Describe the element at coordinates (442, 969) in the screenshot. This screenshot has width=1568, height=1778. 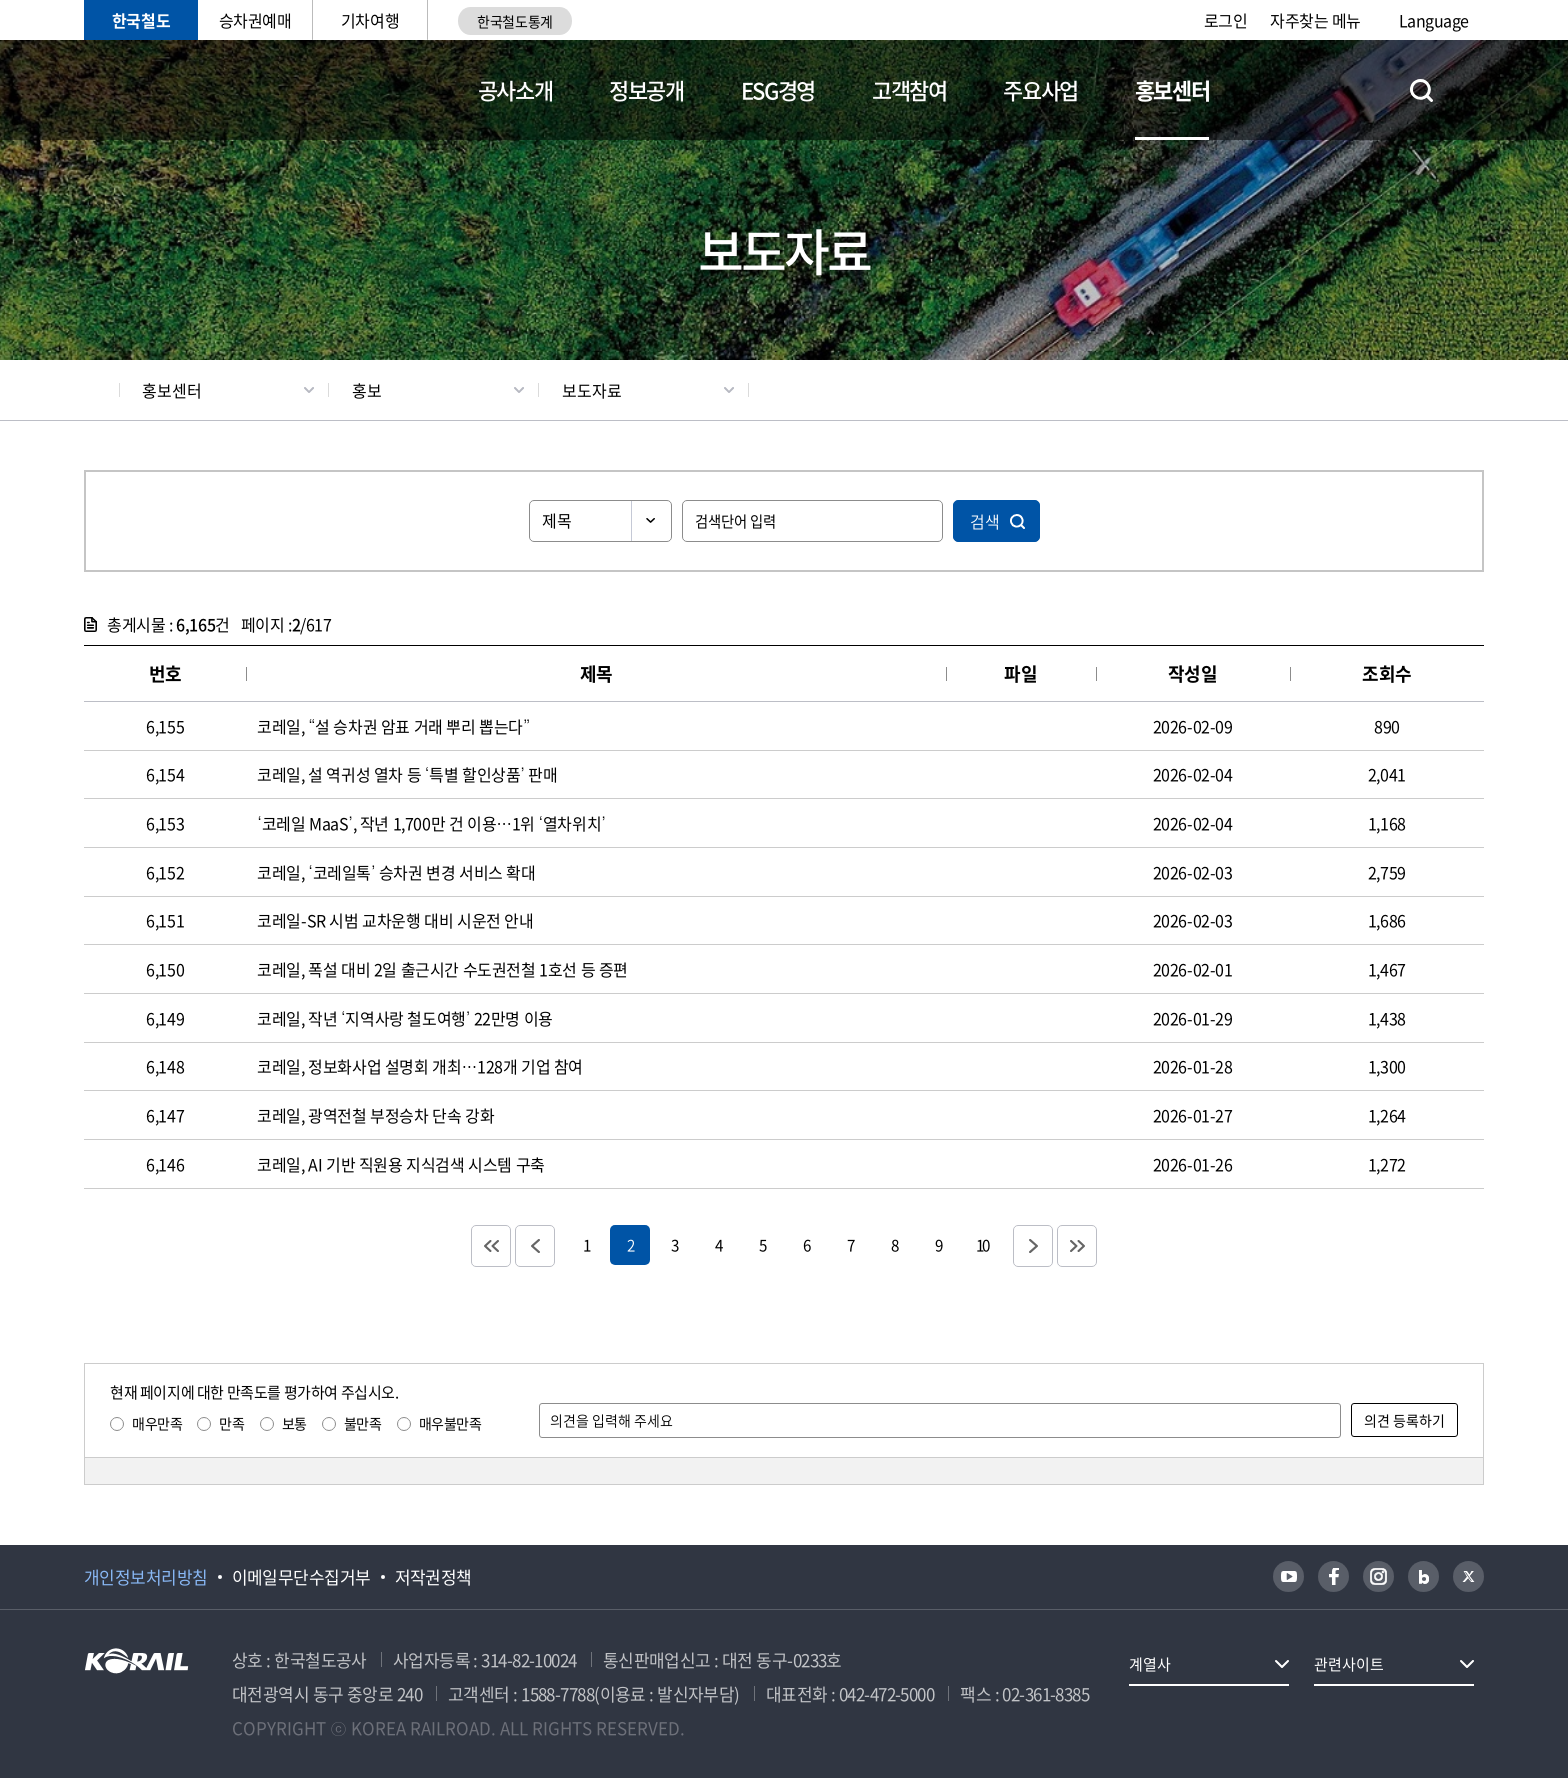
I see `코레일, 폭설 대비 2일 출근시간 수도권전철 1호선 등 증편` at that location.